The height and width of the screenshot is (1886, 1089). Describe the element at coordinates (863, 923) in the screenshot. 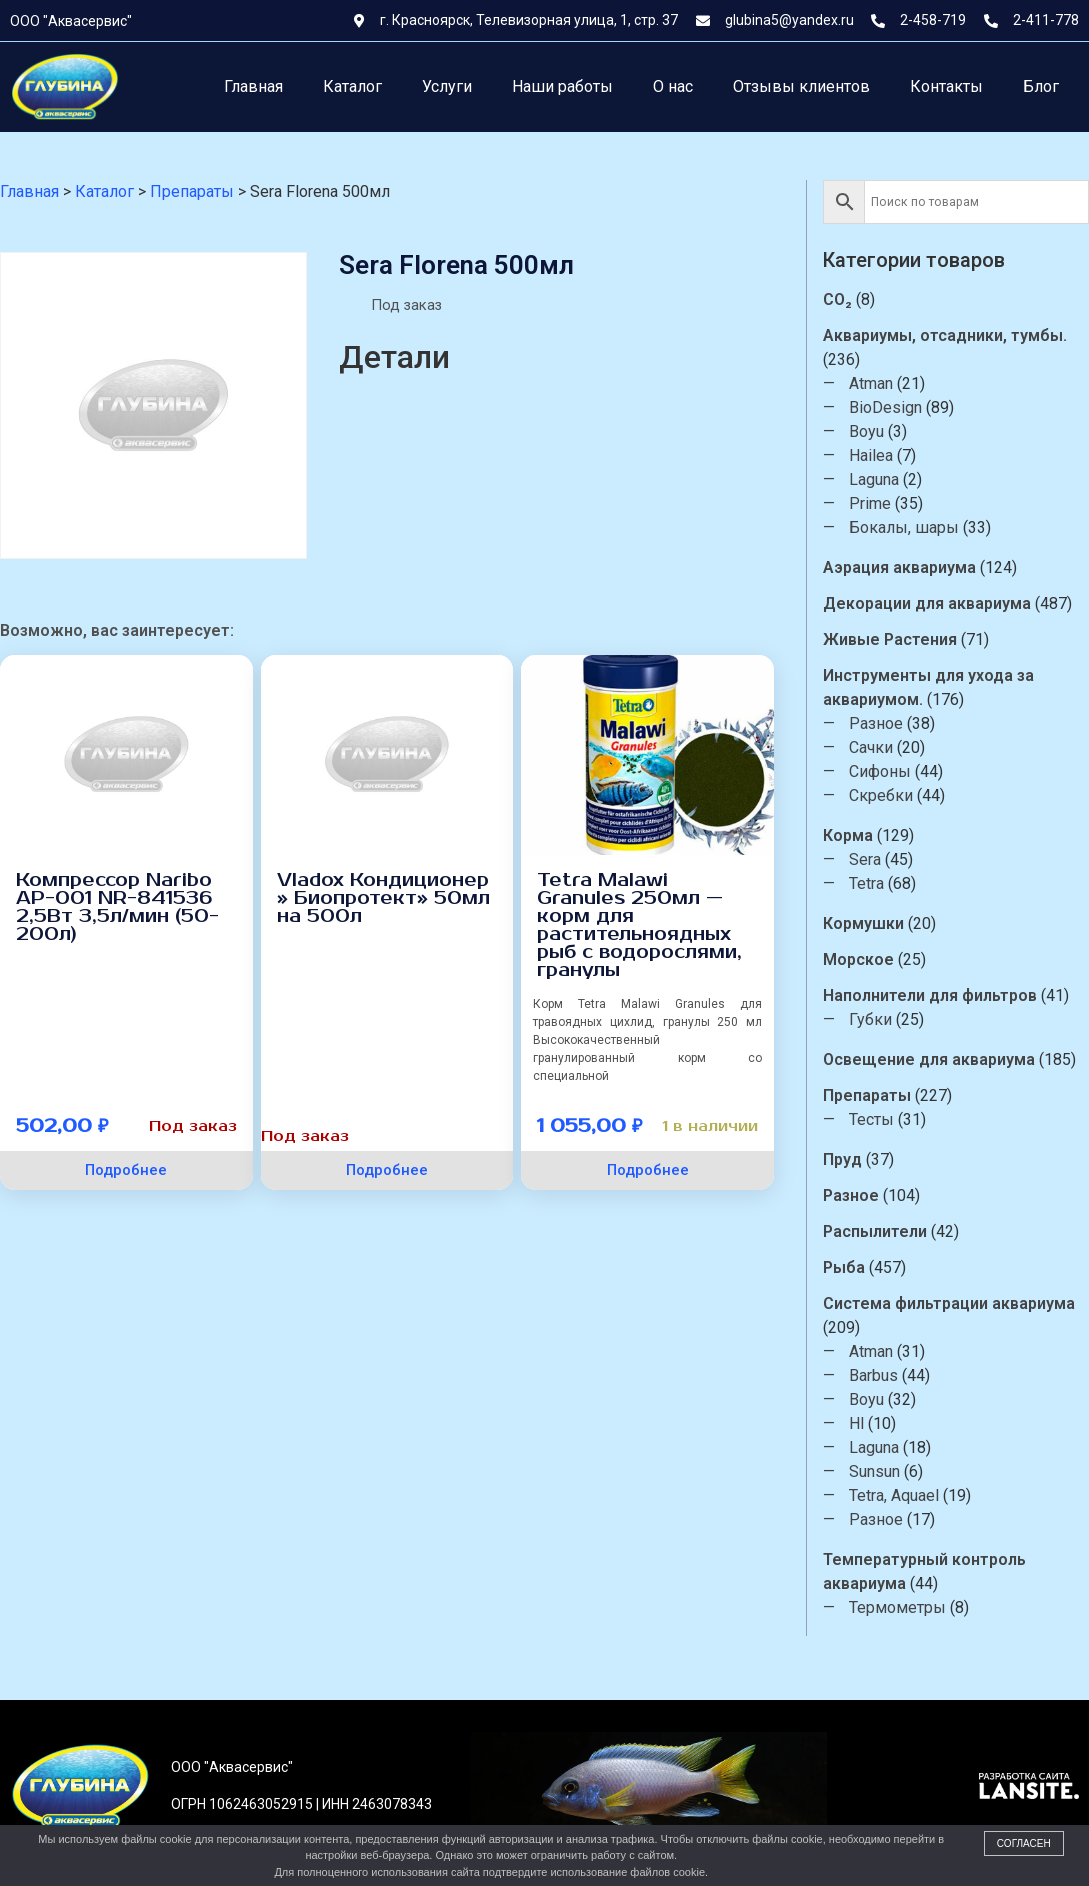

I see `Кормушки` at that location.